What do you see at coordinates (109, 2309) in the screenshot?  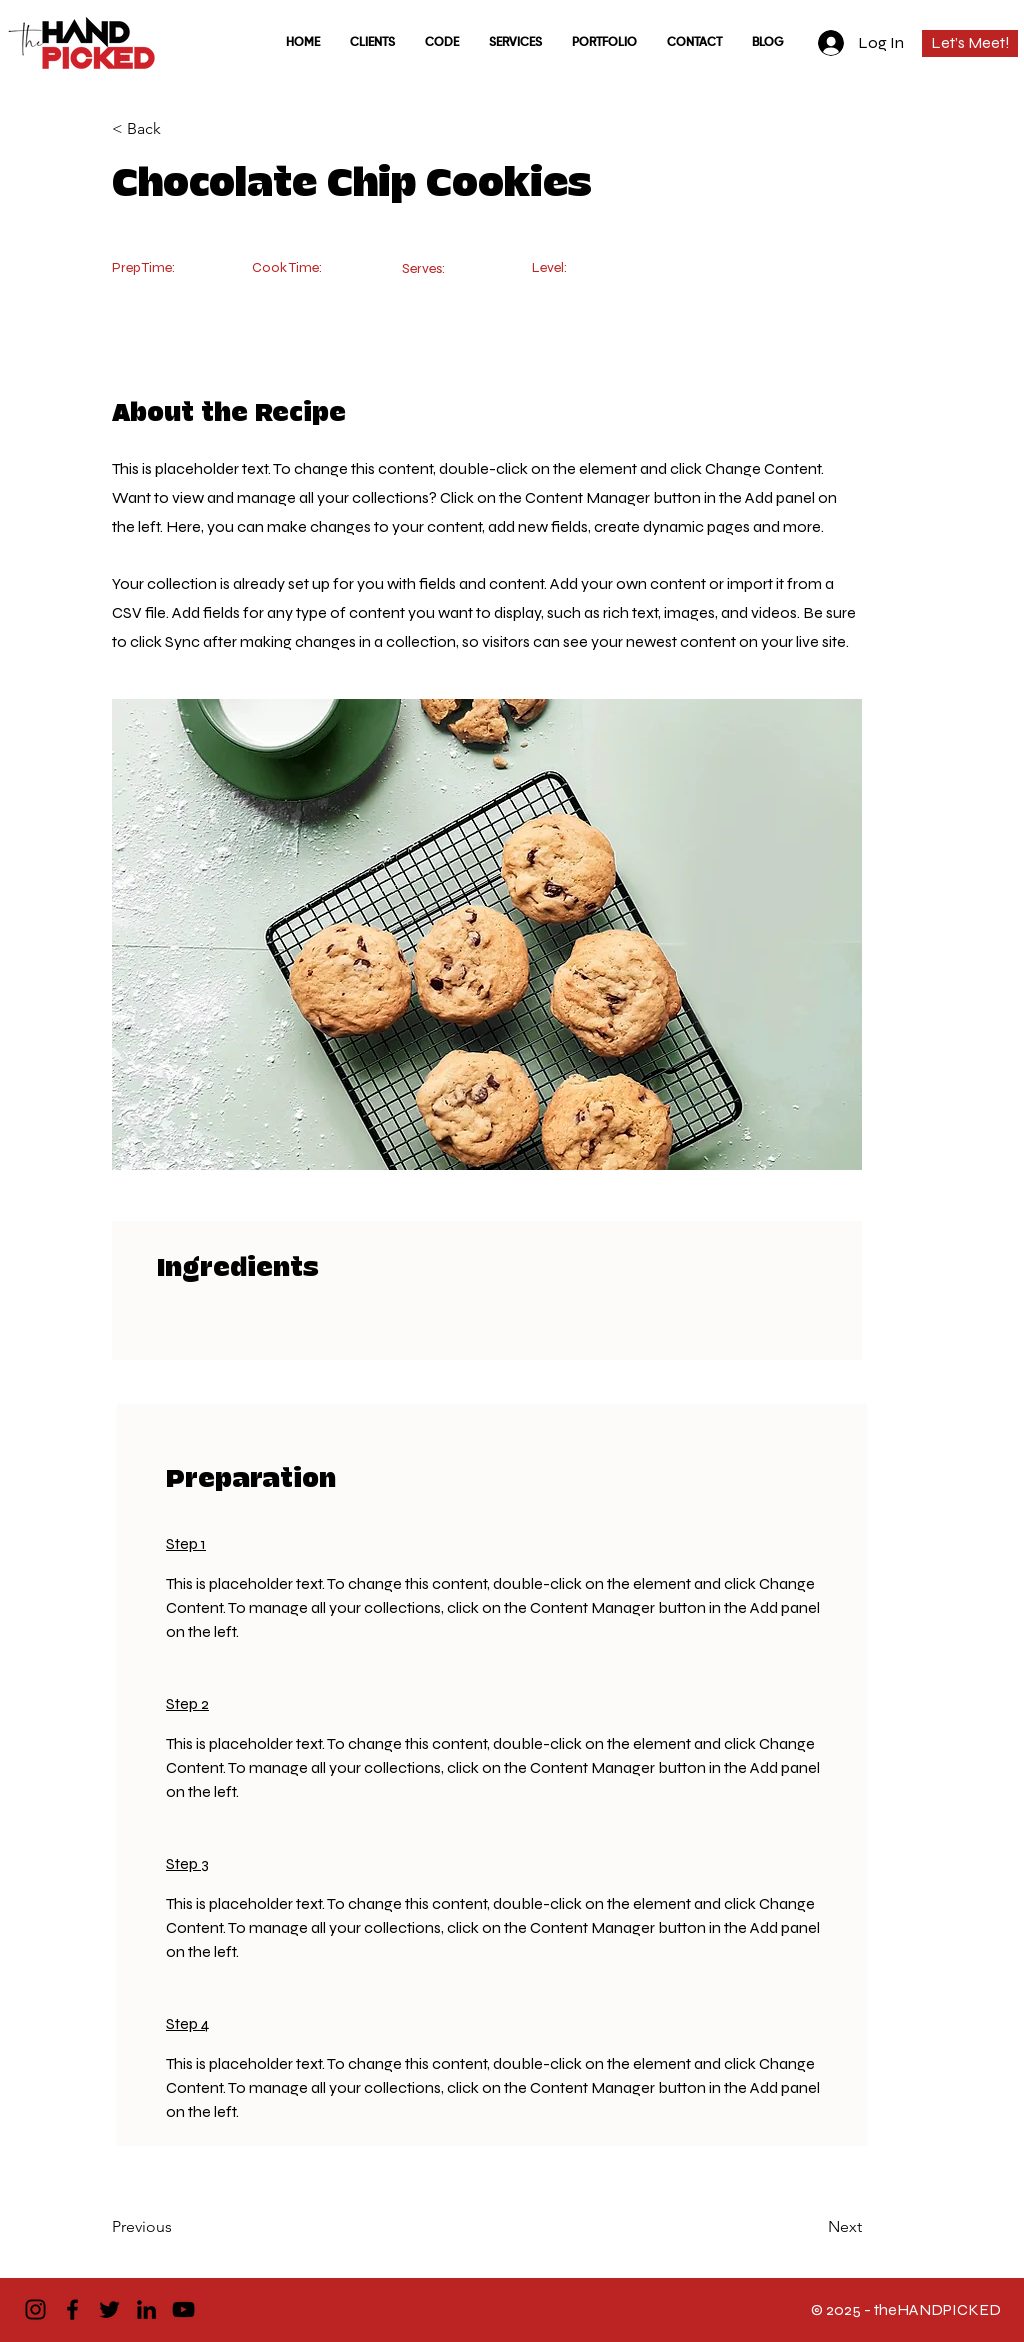 I see `[Twitter]` at bounding box center [109, 2309].